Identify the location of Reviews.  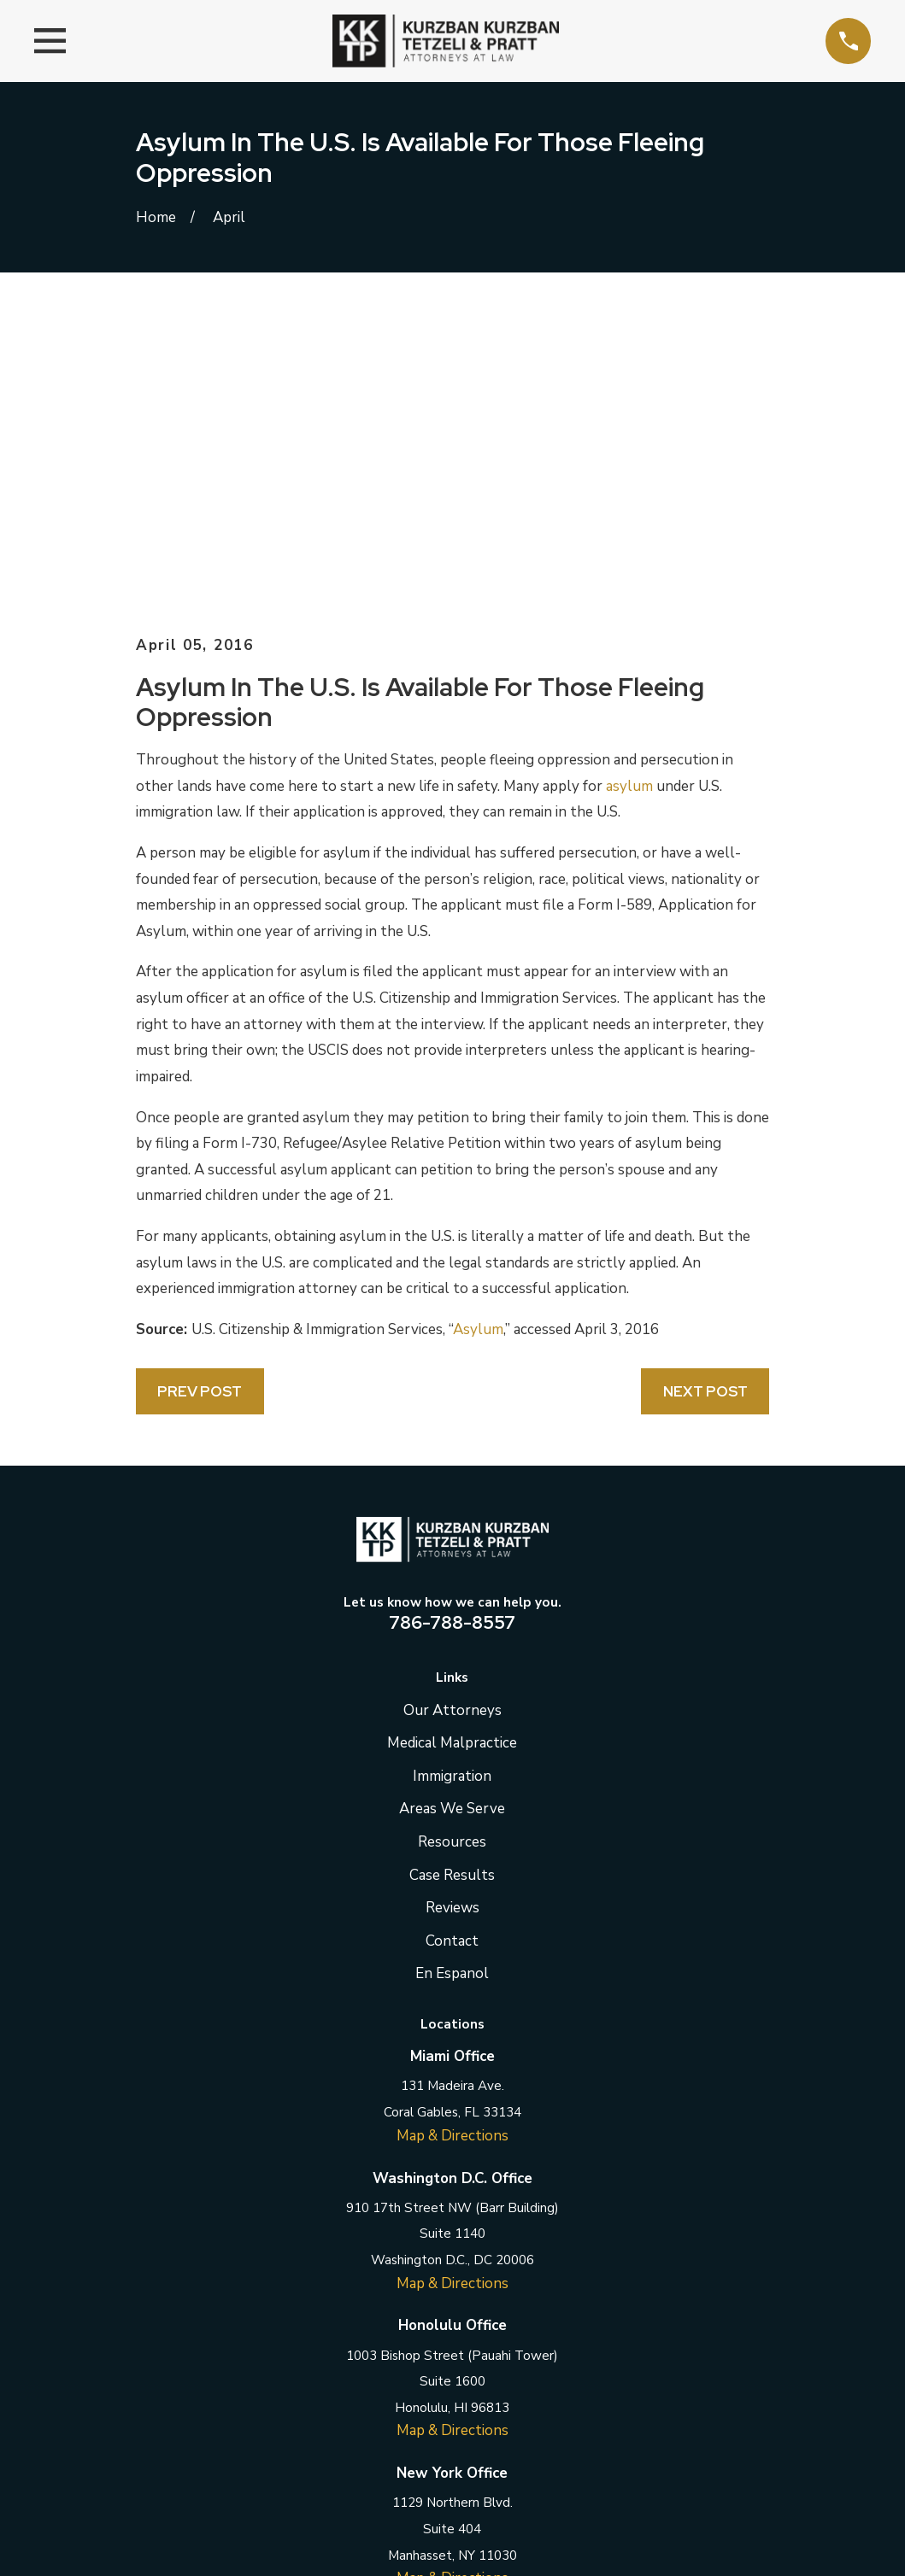
(452, 1617).